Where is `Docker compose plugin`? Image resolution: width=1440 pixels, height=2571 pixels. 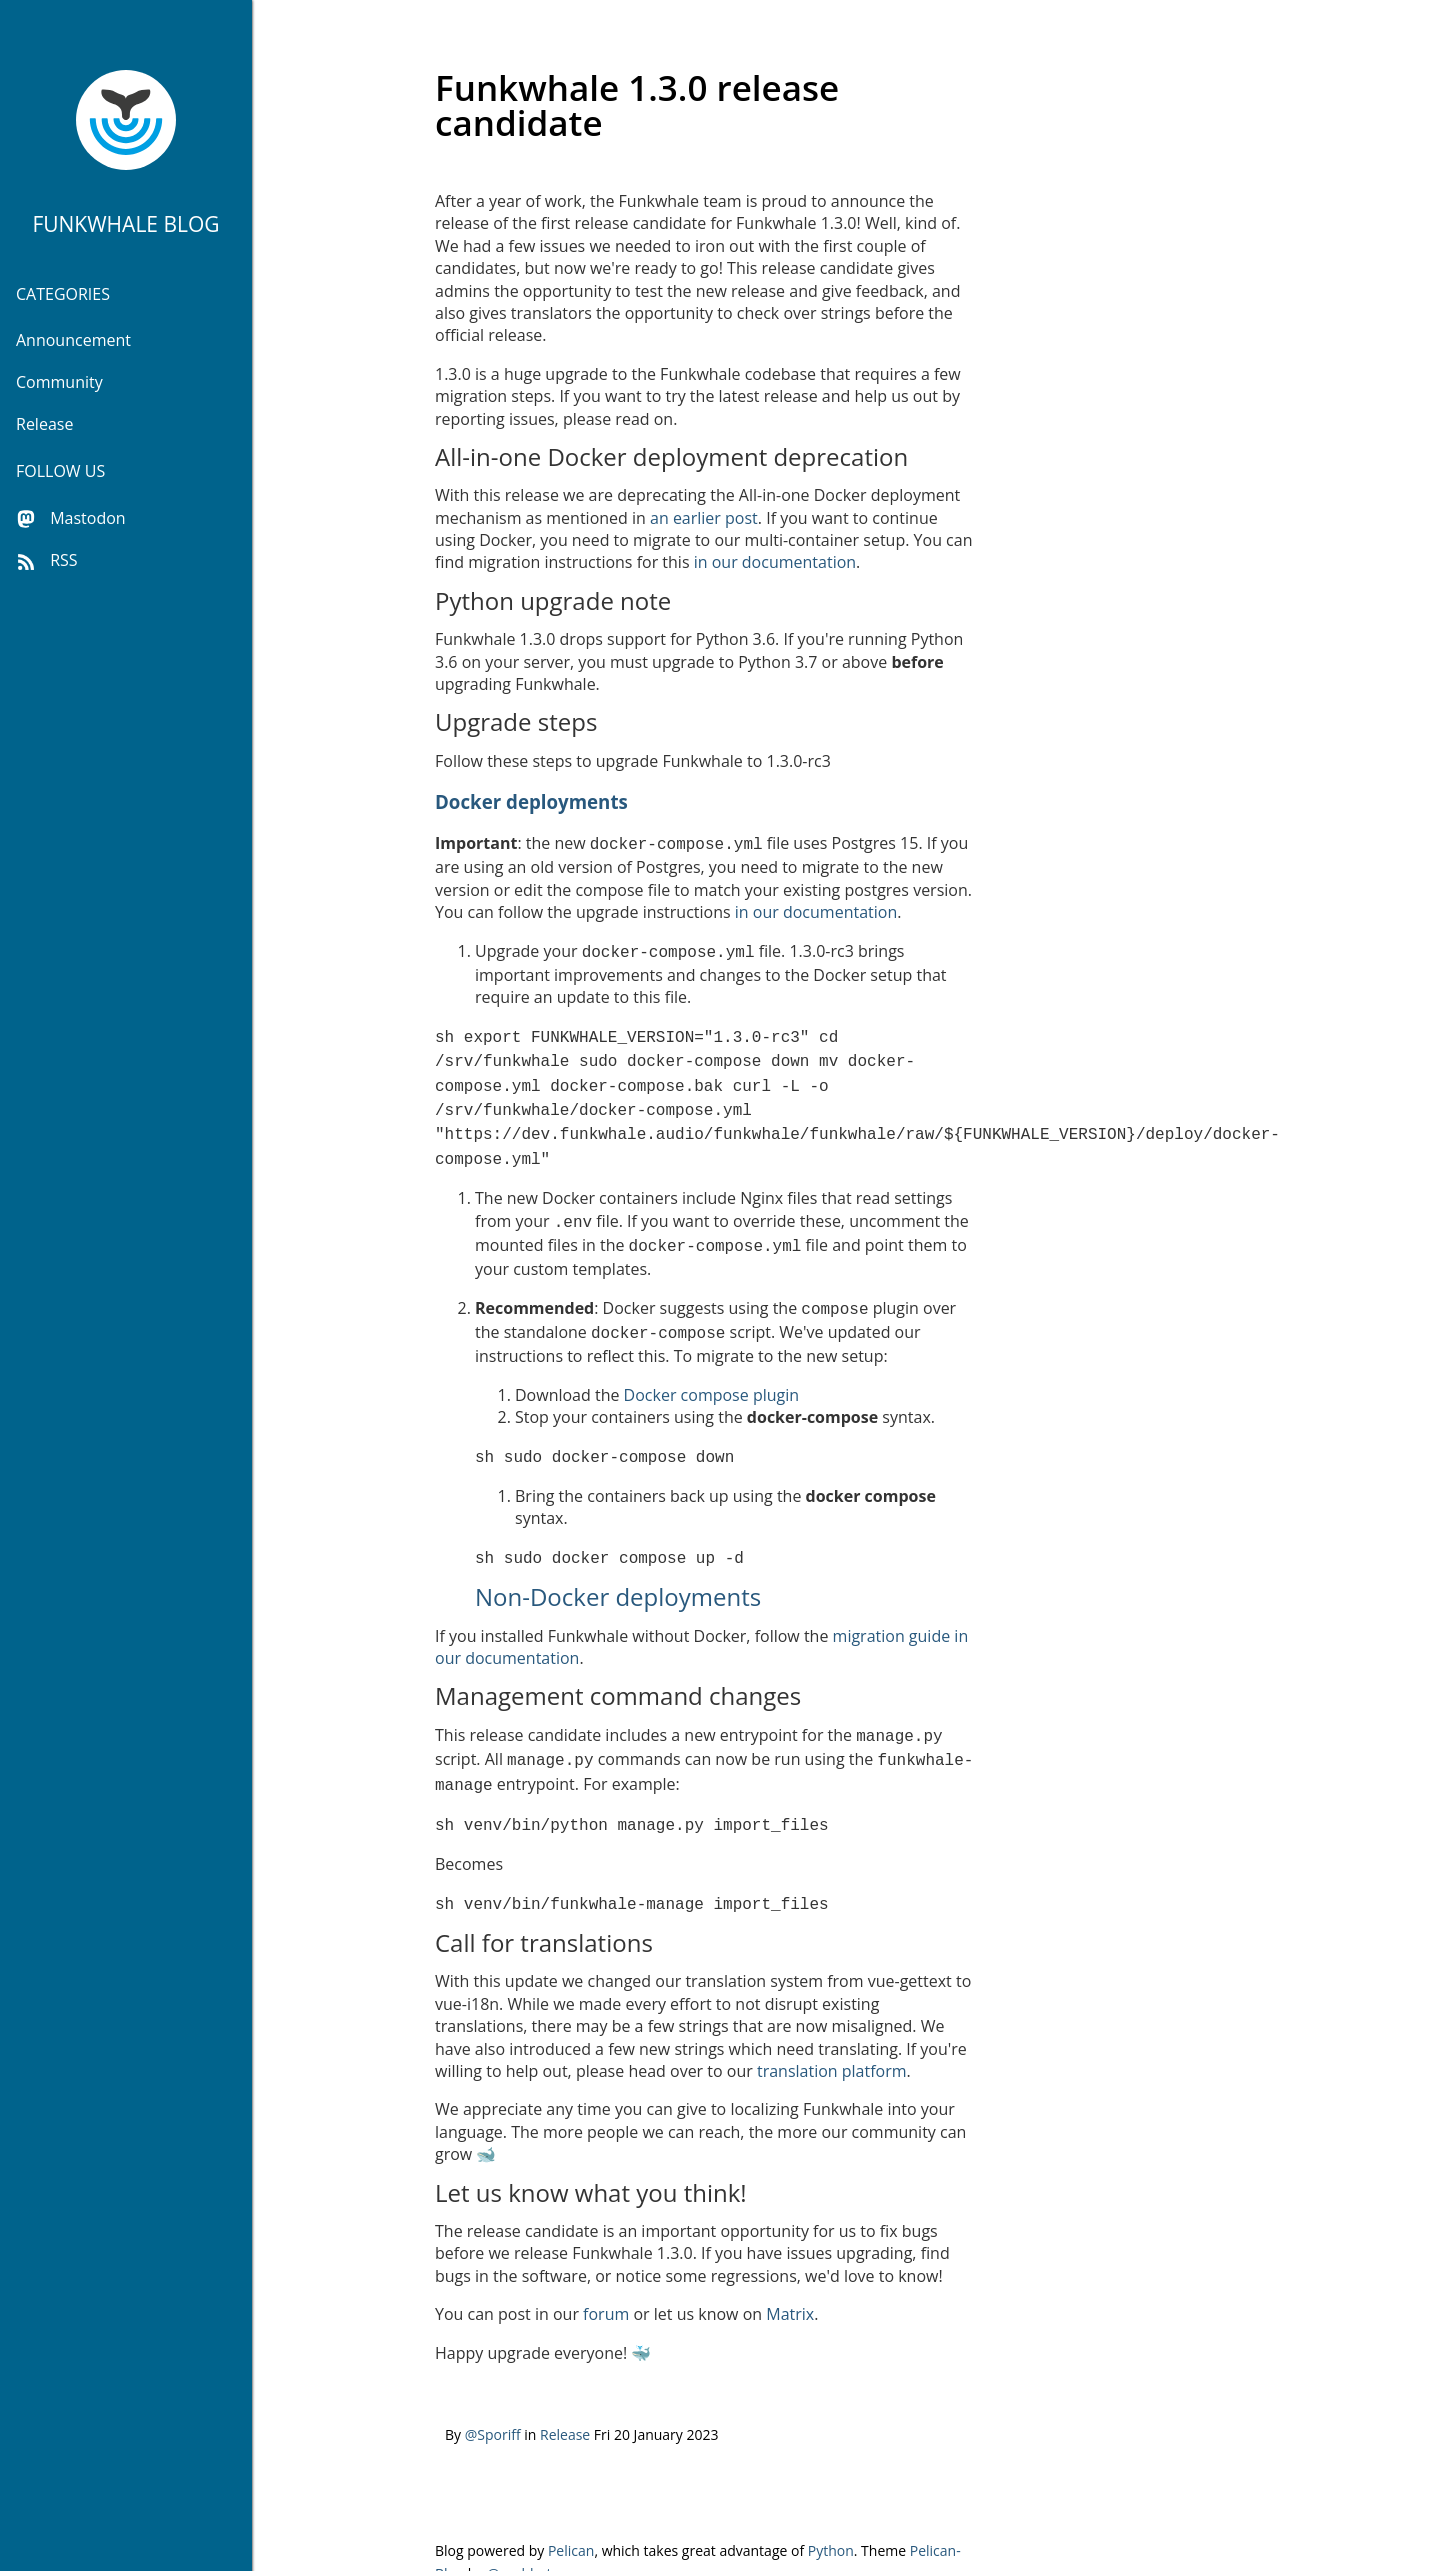
Docker compose plugin is located at coordinates (711, 1371).